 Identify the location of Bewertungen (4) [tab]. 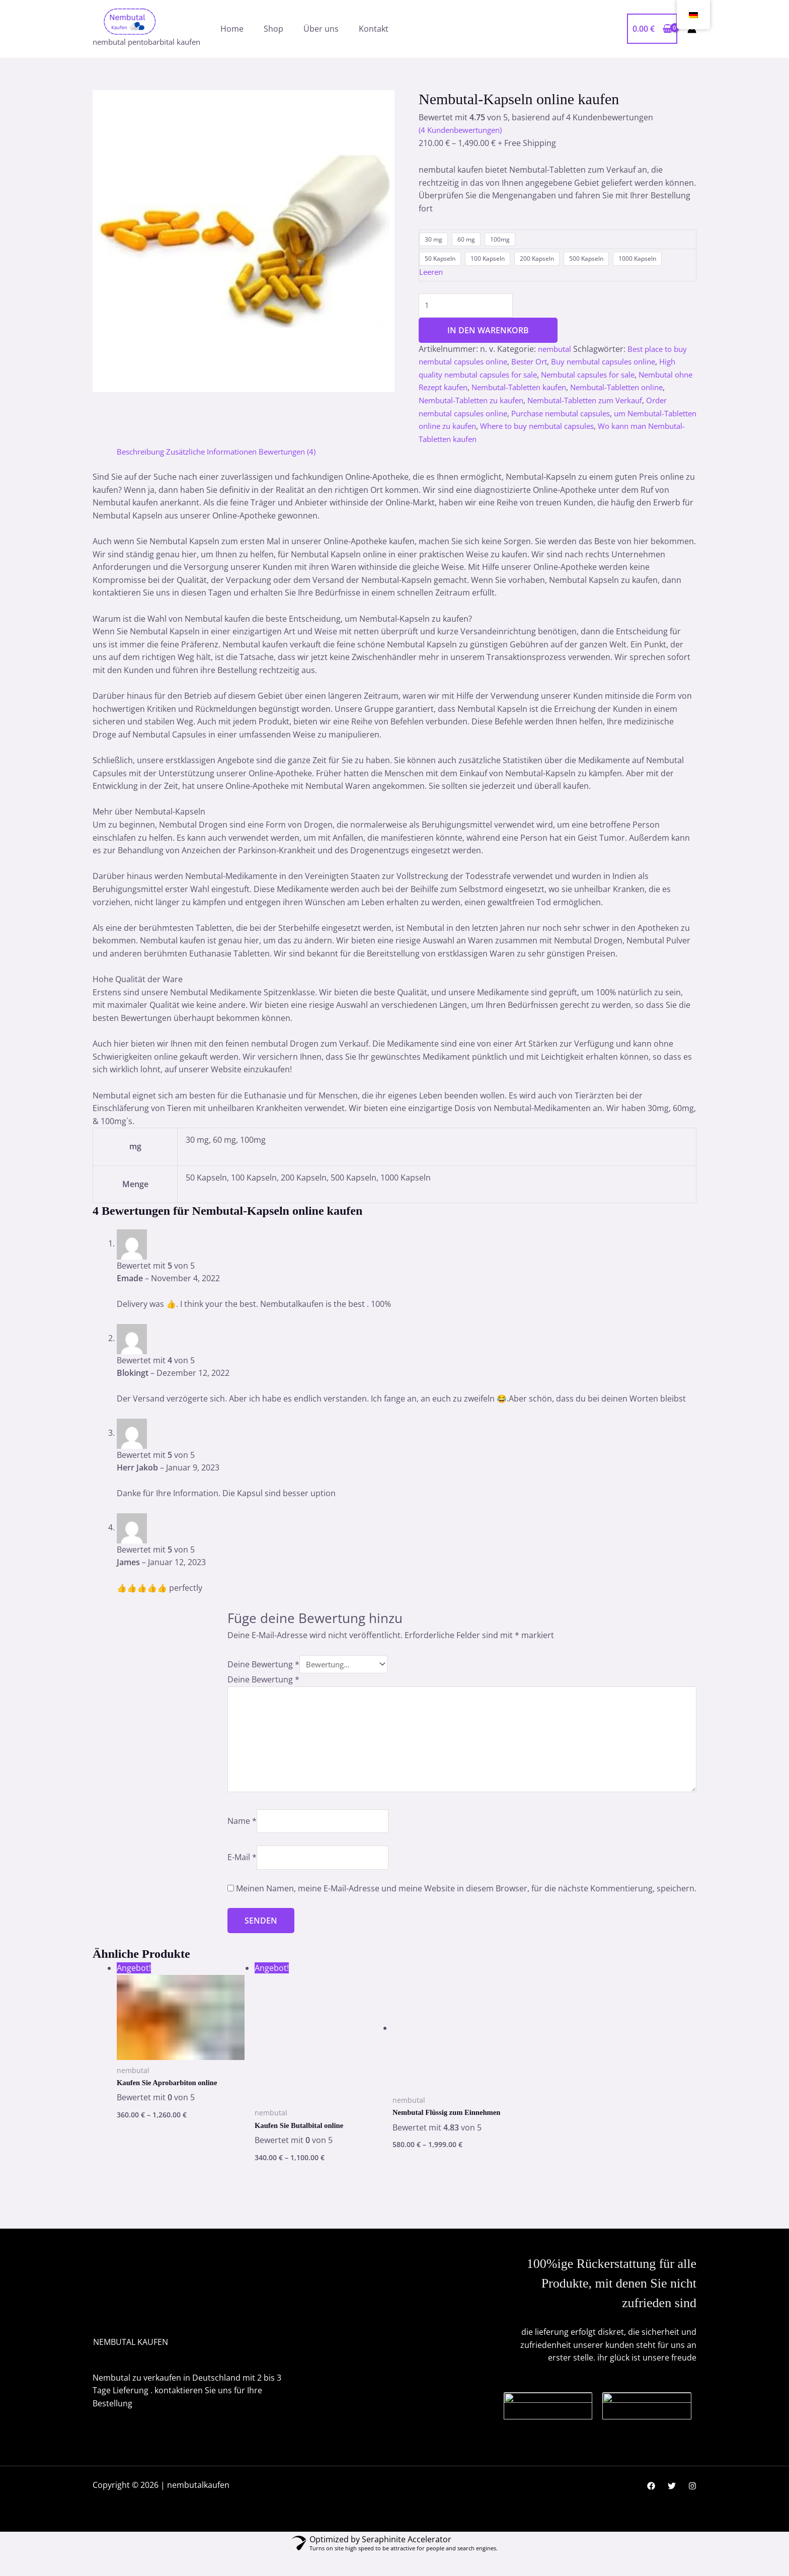
(304, 454).